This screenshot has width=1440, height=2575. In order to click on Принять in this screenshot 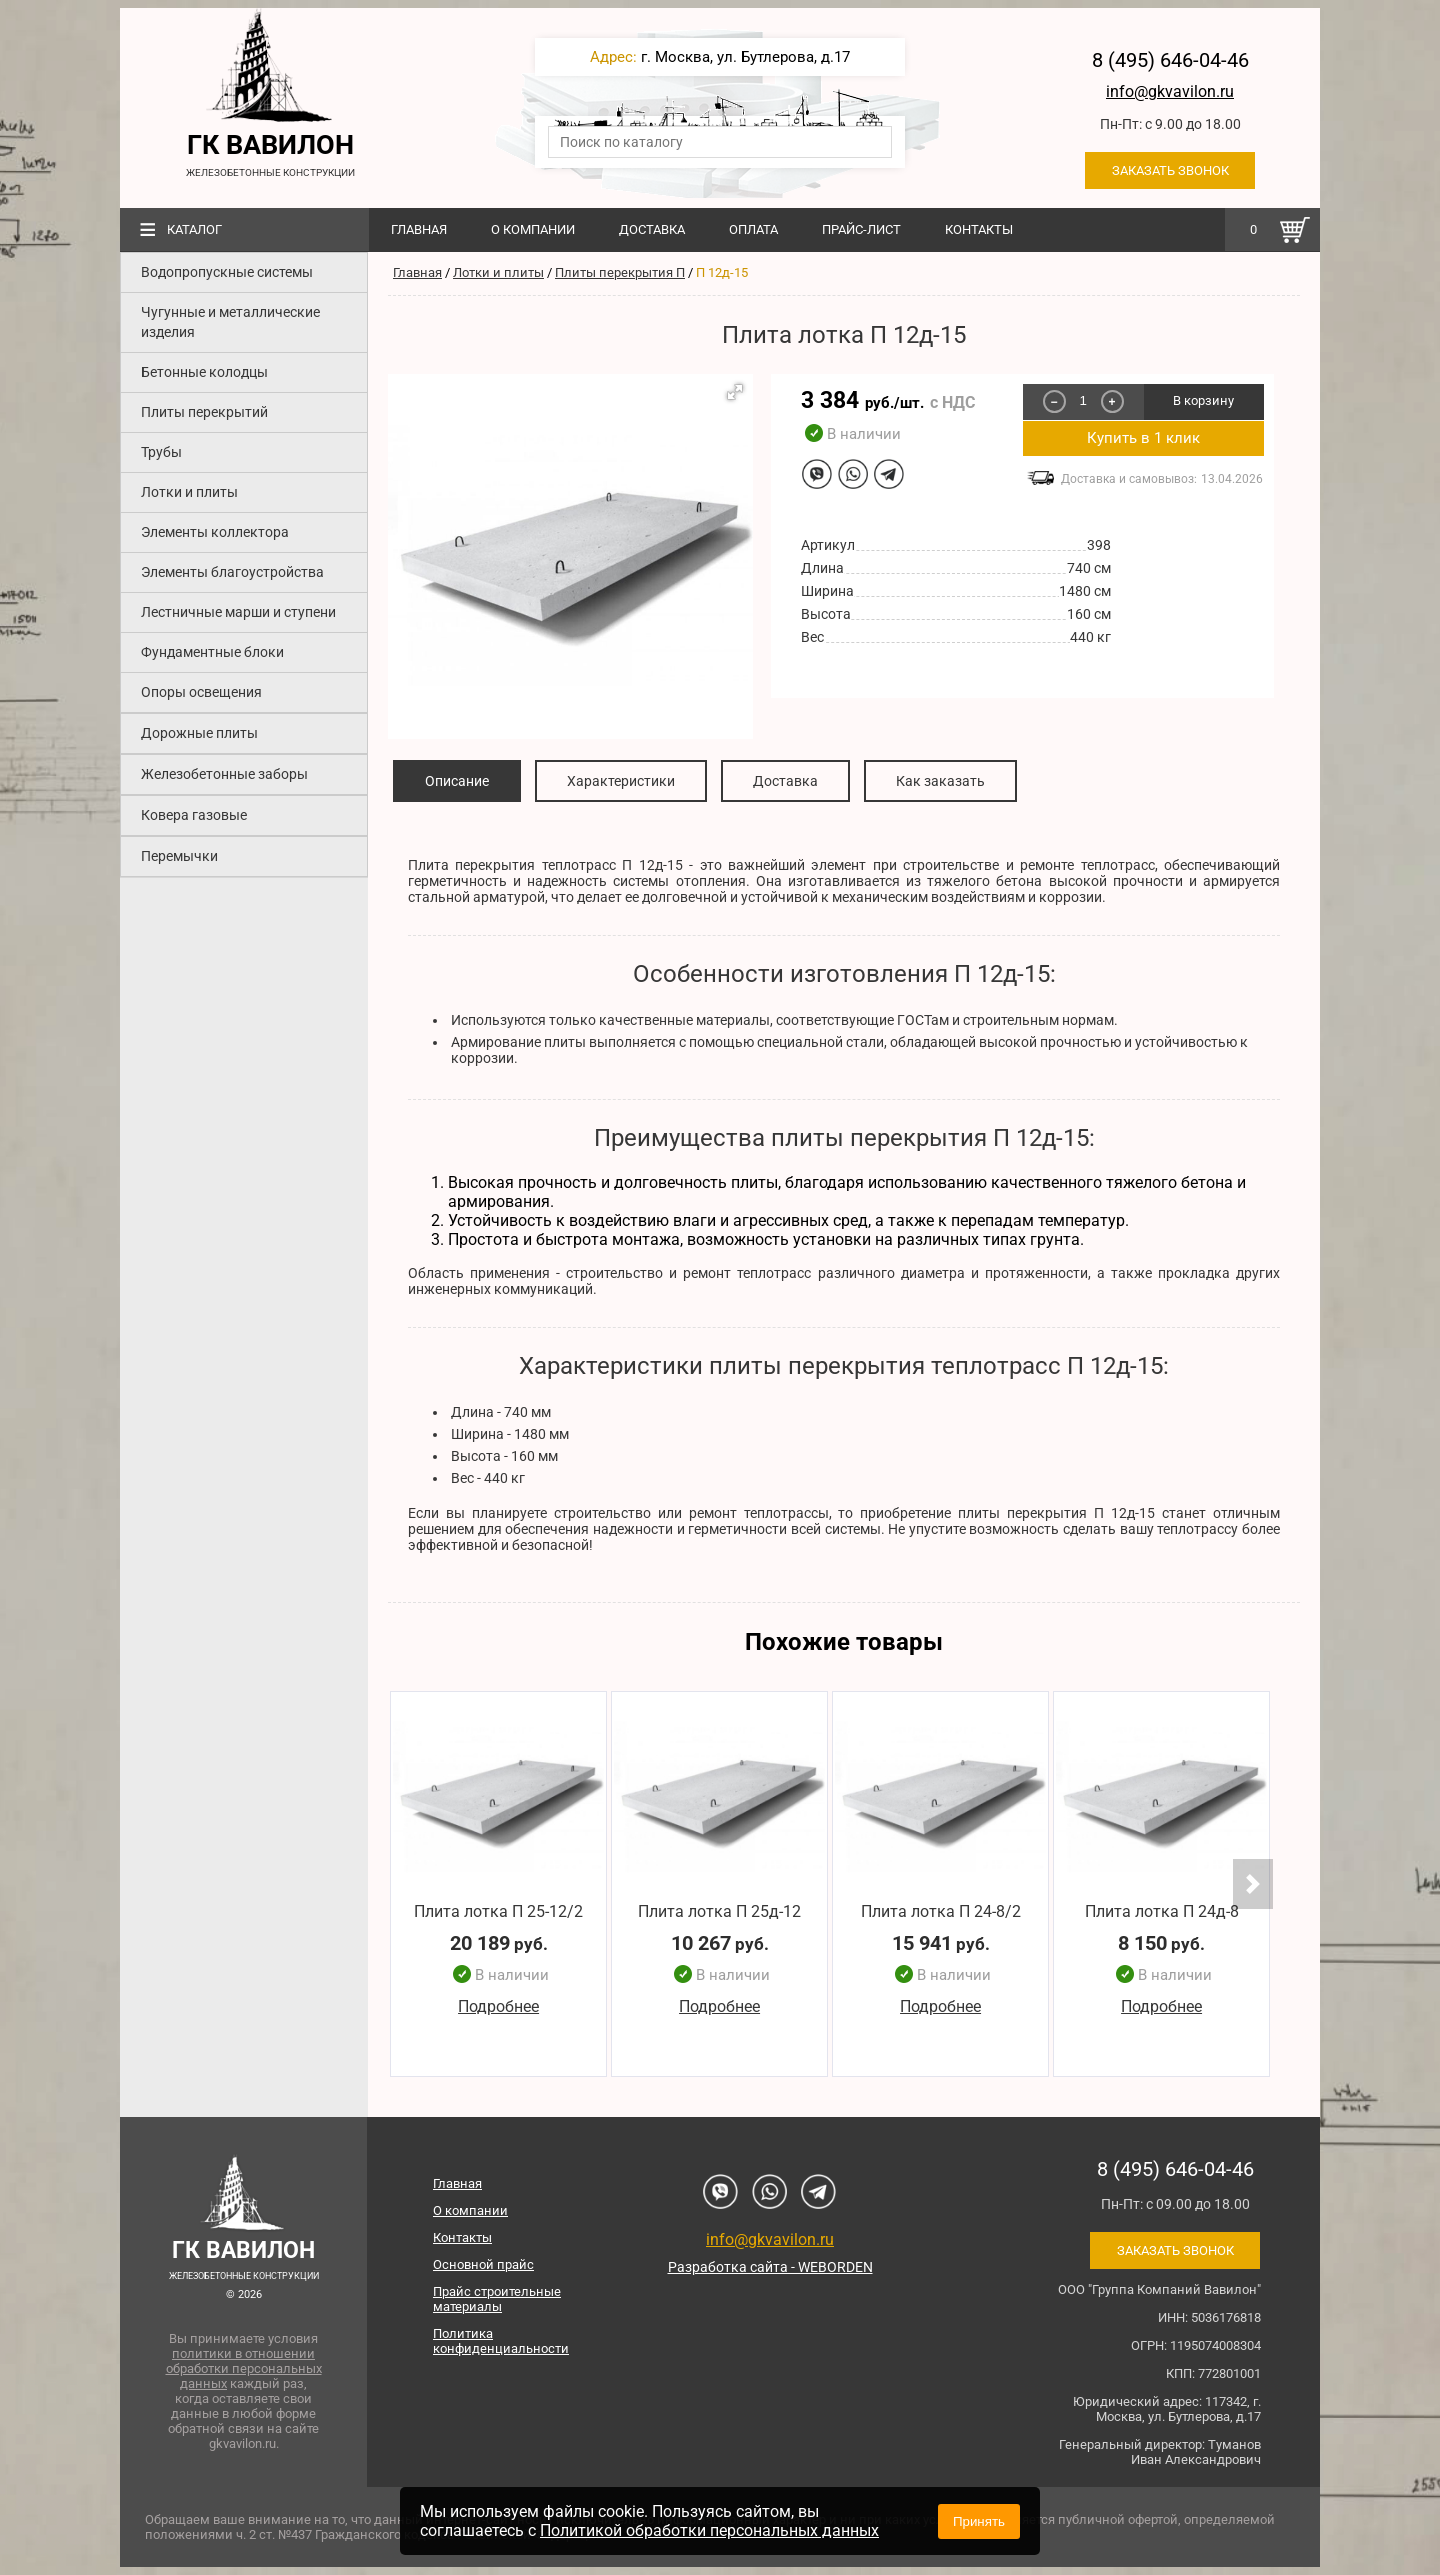, I will do `click(979, 2521)`.